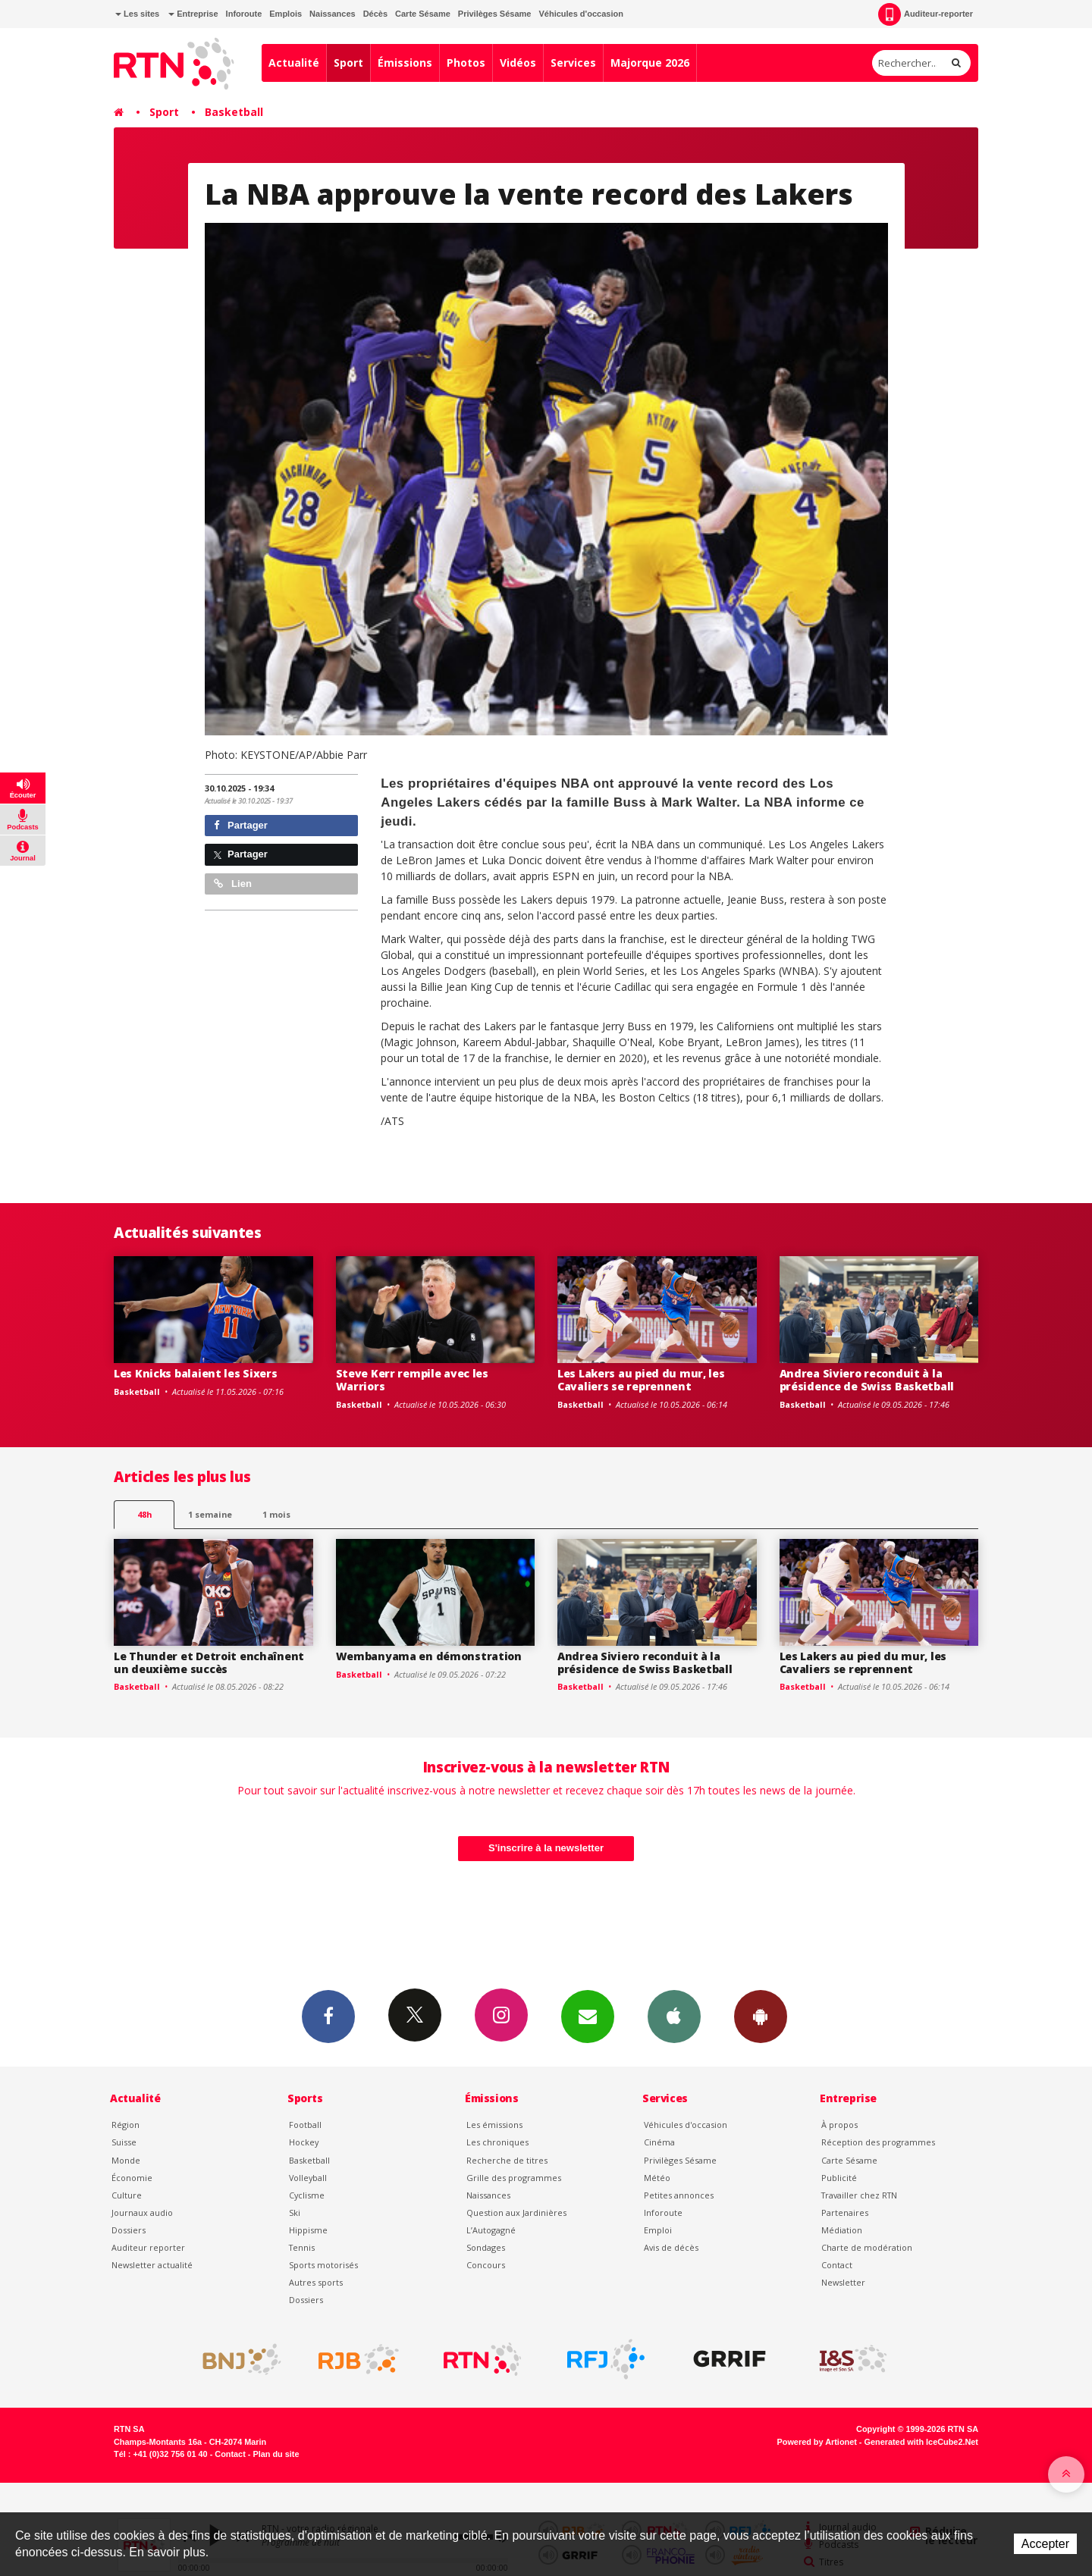  Describe the element at coordinates (323, 2265) in the screenshot. I see `Sports motorisés` at that location.